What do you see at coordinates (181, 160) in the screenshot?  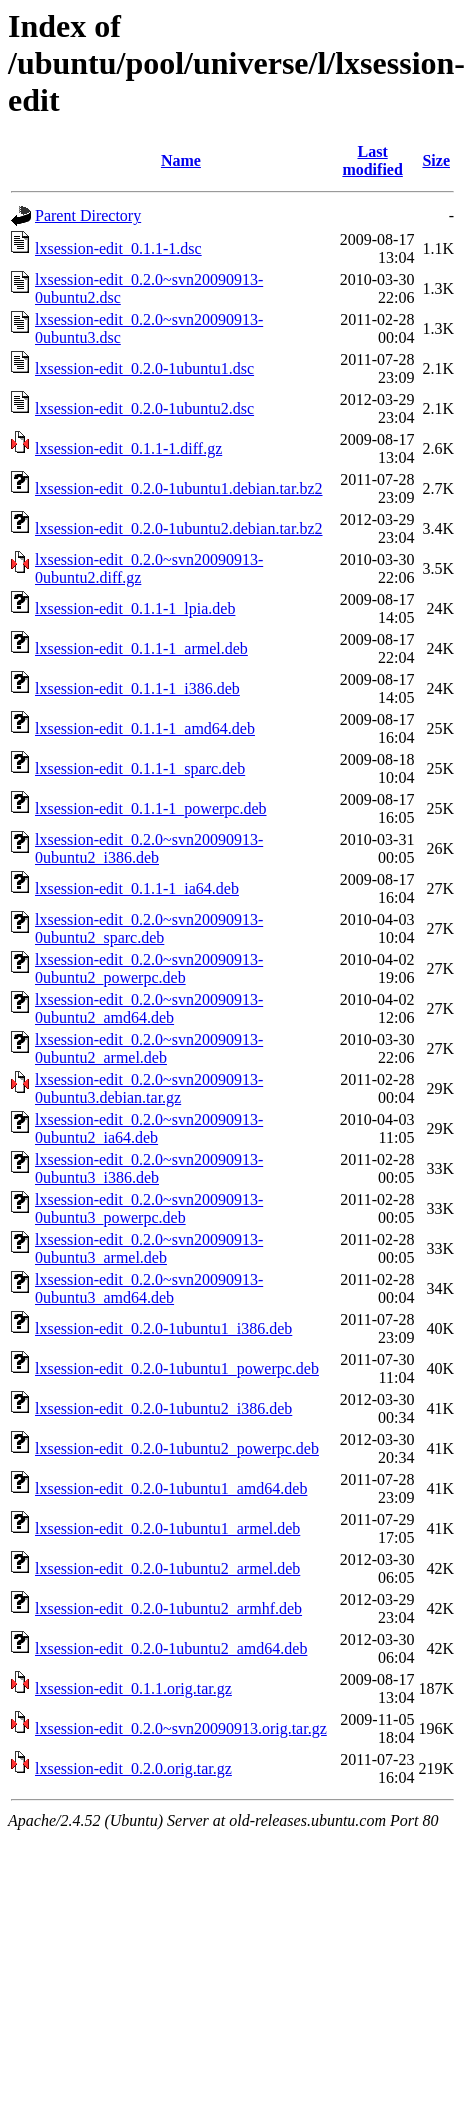 I see `Name` at bounding box center [181, 160].